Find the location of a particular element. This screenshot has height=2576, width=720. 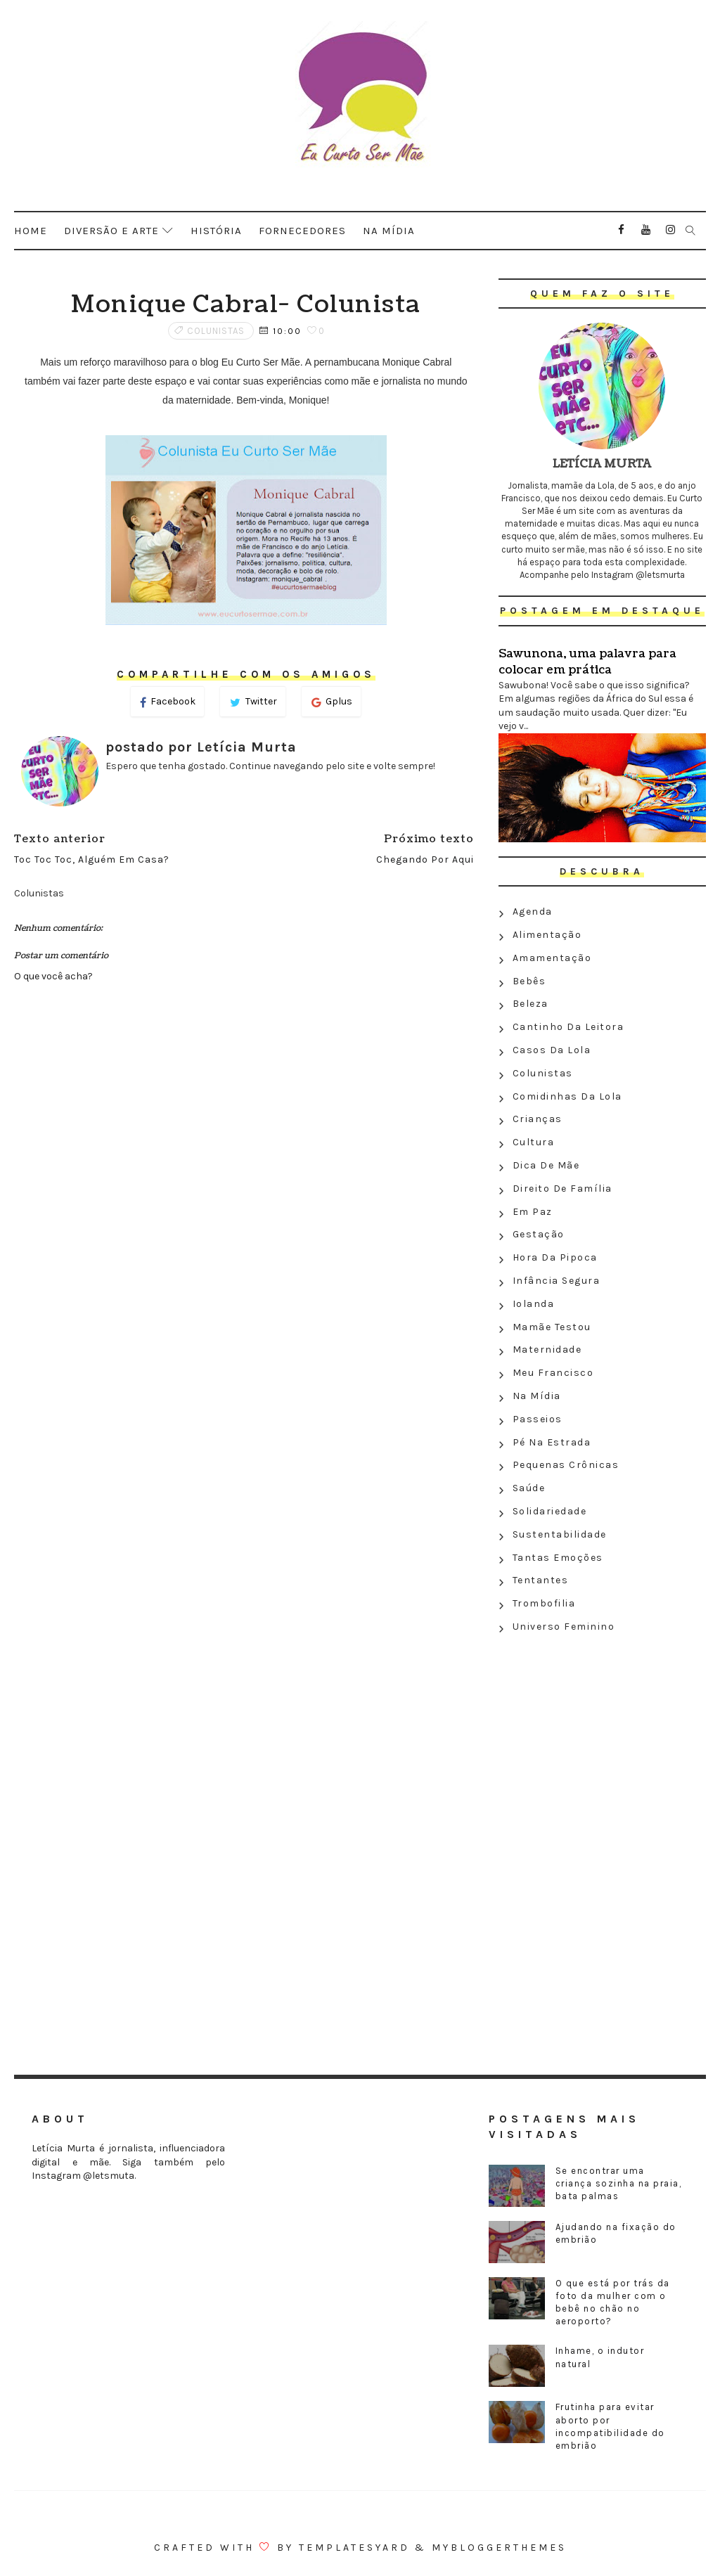

Direito de família is located at coordinates (562, 1188).